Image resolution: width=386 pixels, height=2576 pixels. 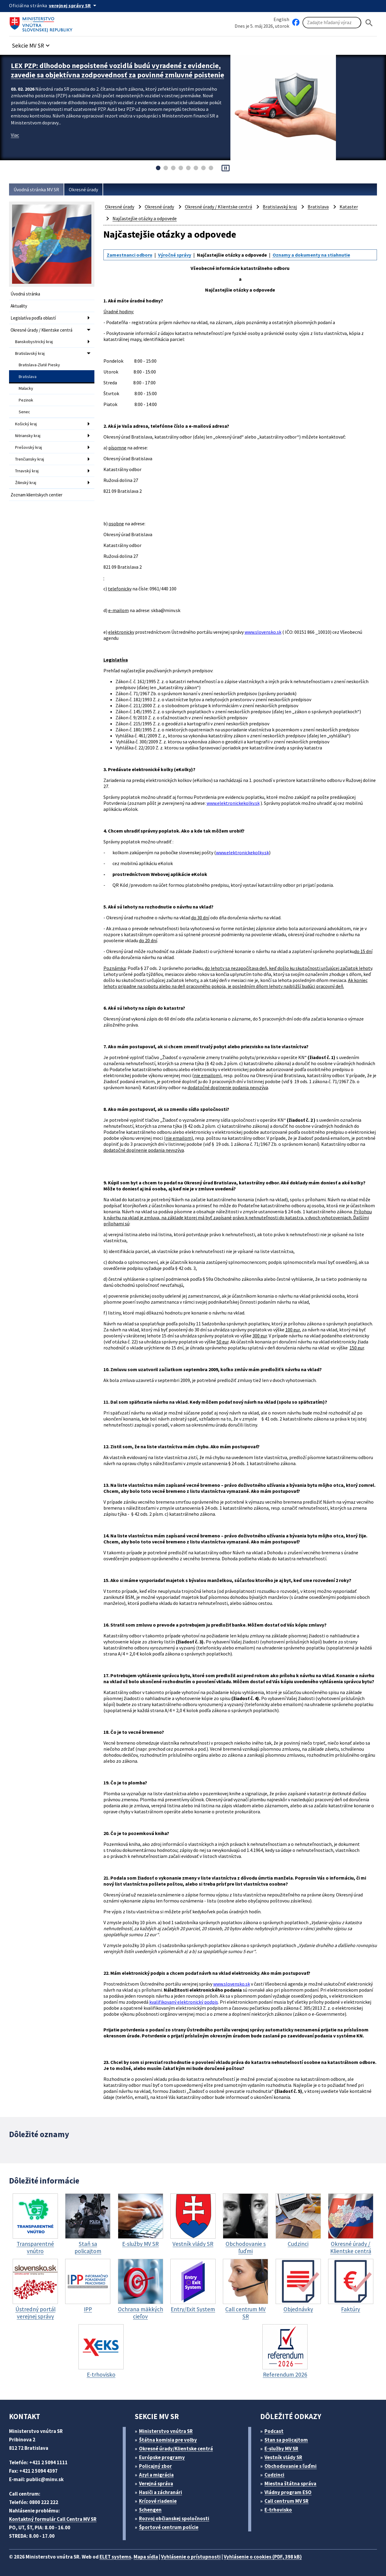 I want to click on Bratislava, so click(x=27, y=376).